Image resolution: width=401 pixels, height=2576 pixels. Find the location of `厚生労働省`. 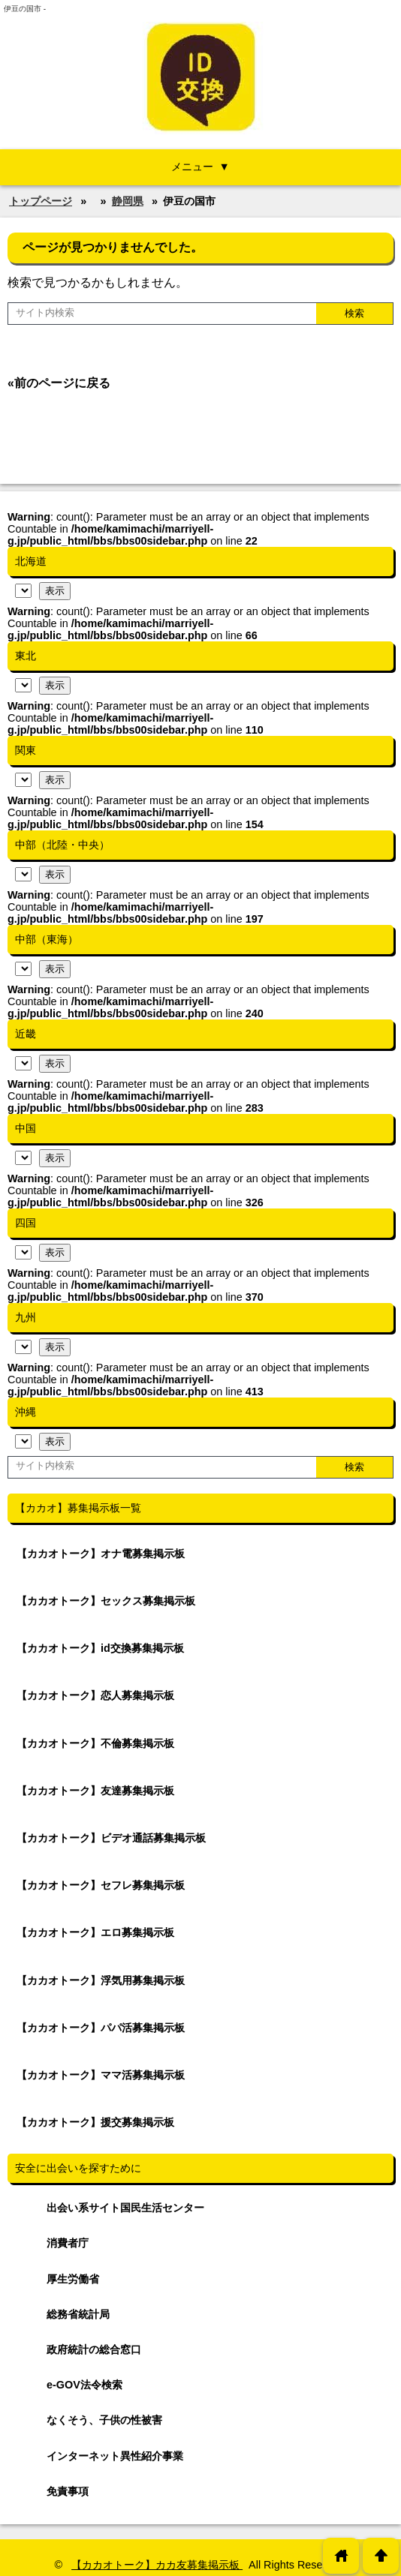

厚生労働省 is located at coordinates (73, 2279).